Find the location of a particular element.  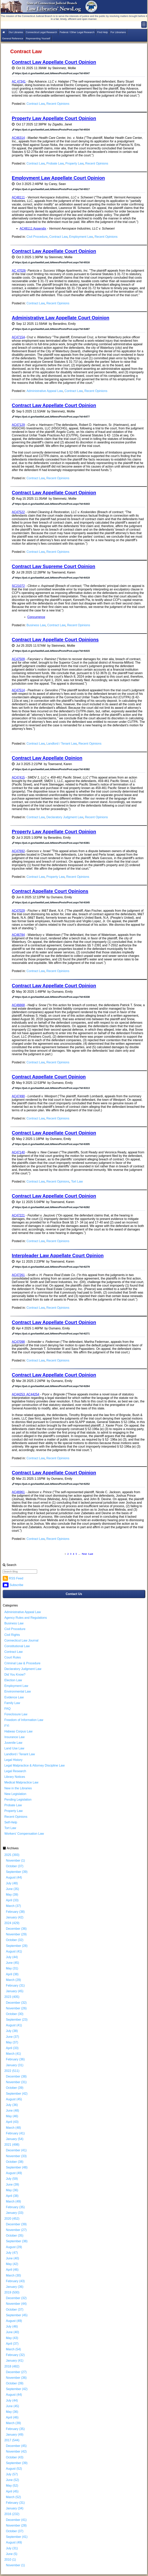

January (54) is located at coordinates (14, 2139).